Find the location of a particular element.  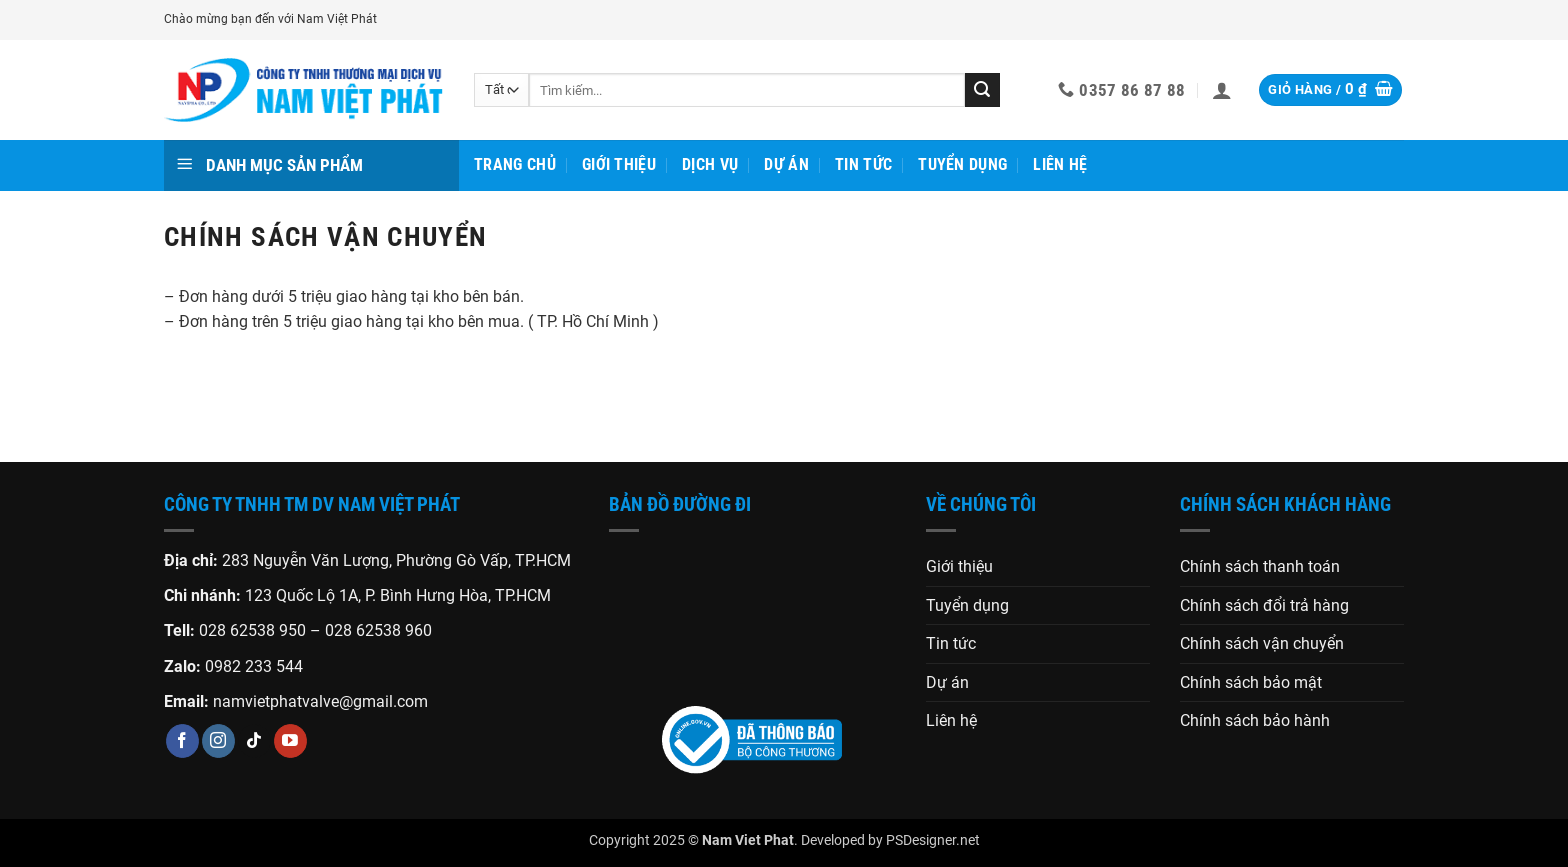

[Theo dõi trên Instagram] is located at coordinates (218, 741).